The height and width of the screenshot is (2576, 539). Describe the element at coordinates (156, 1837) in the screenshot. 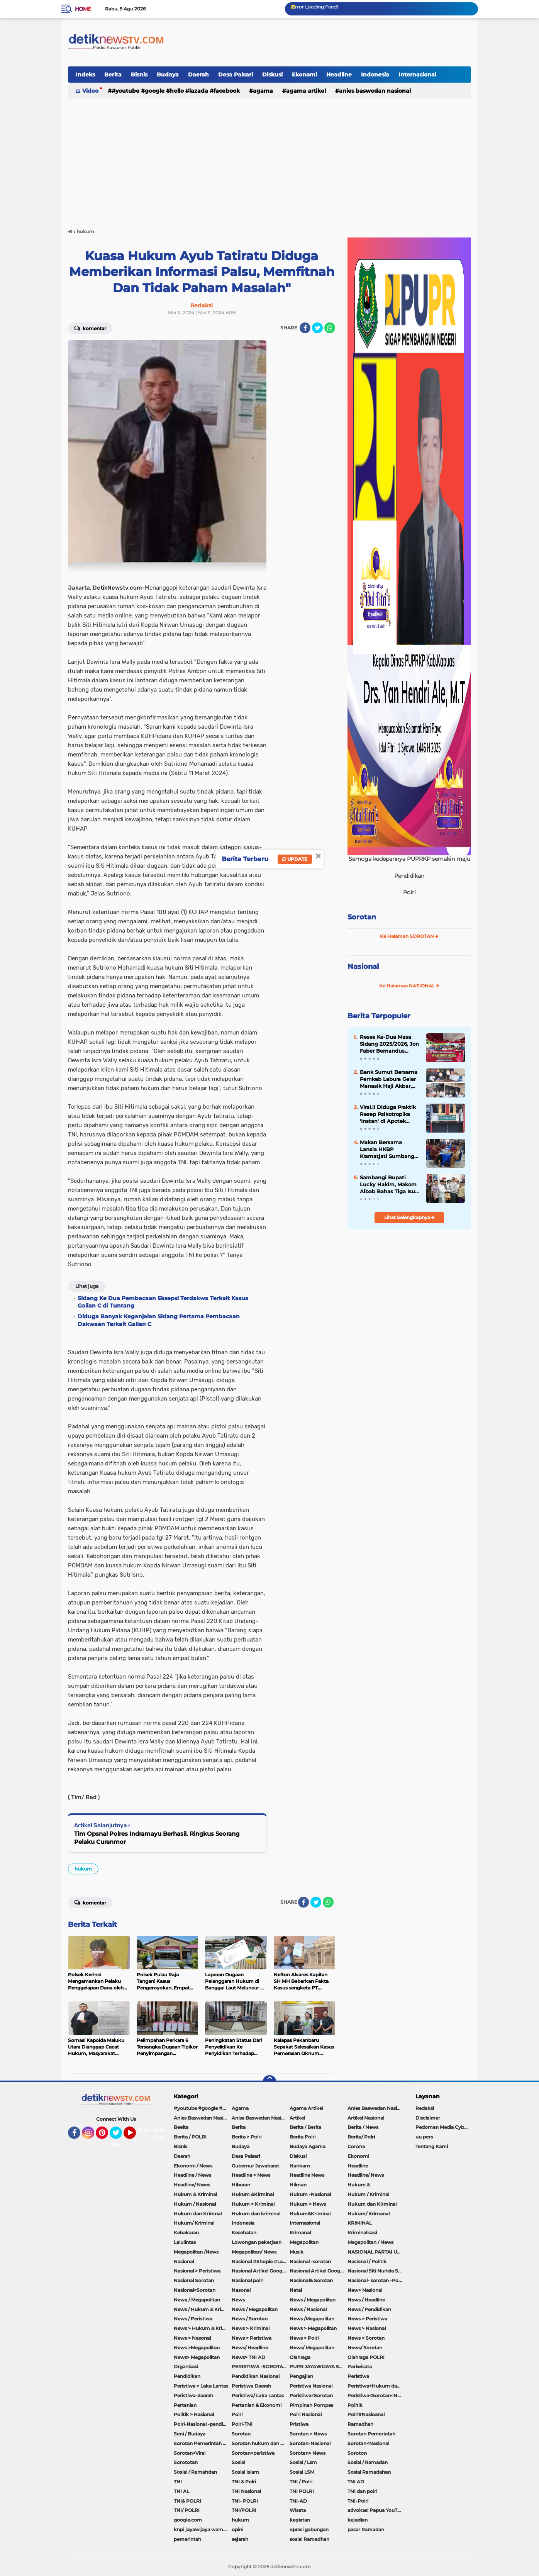

I see `Tim Opsnal Polres Indramayu Berhasil. Ringkus Seorang Pelaku Curanmor` at that location.